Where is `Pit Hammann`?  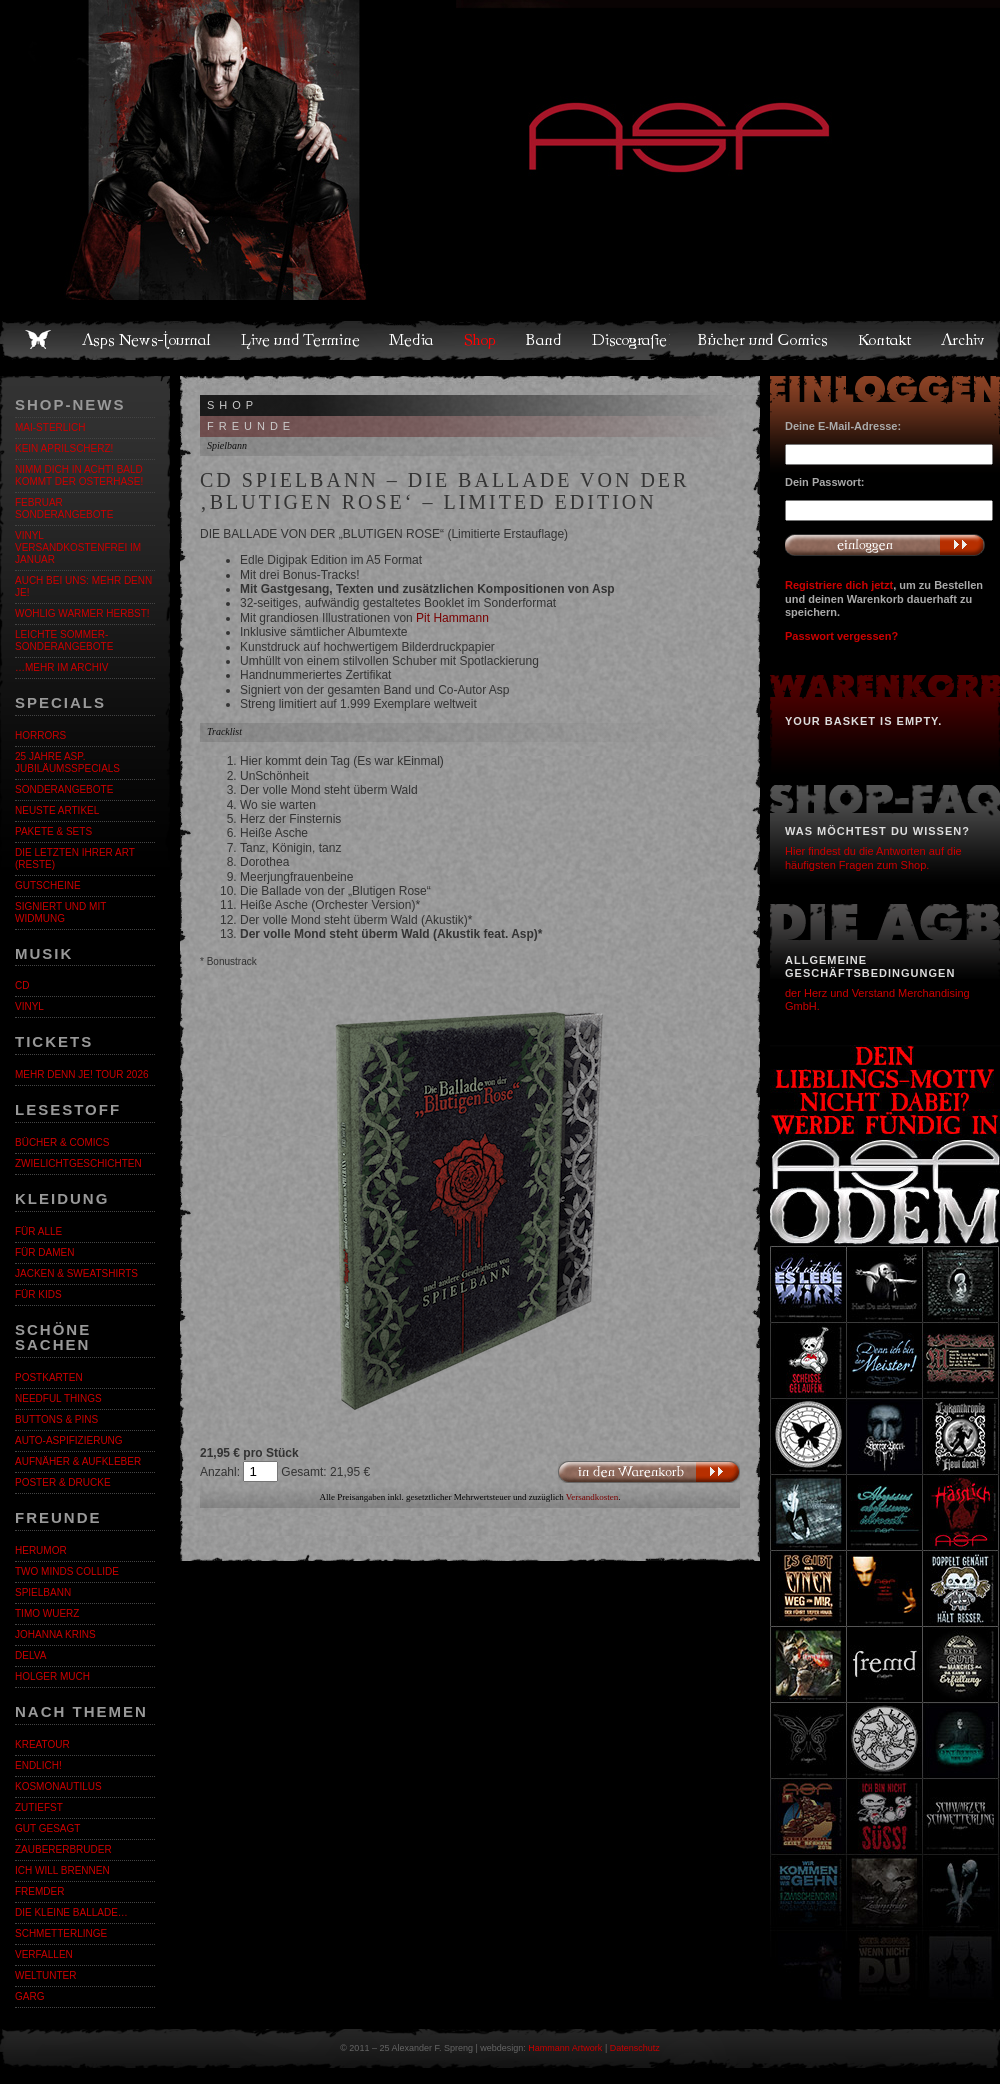
Pit Hammann is located at coordinates (452, 618).